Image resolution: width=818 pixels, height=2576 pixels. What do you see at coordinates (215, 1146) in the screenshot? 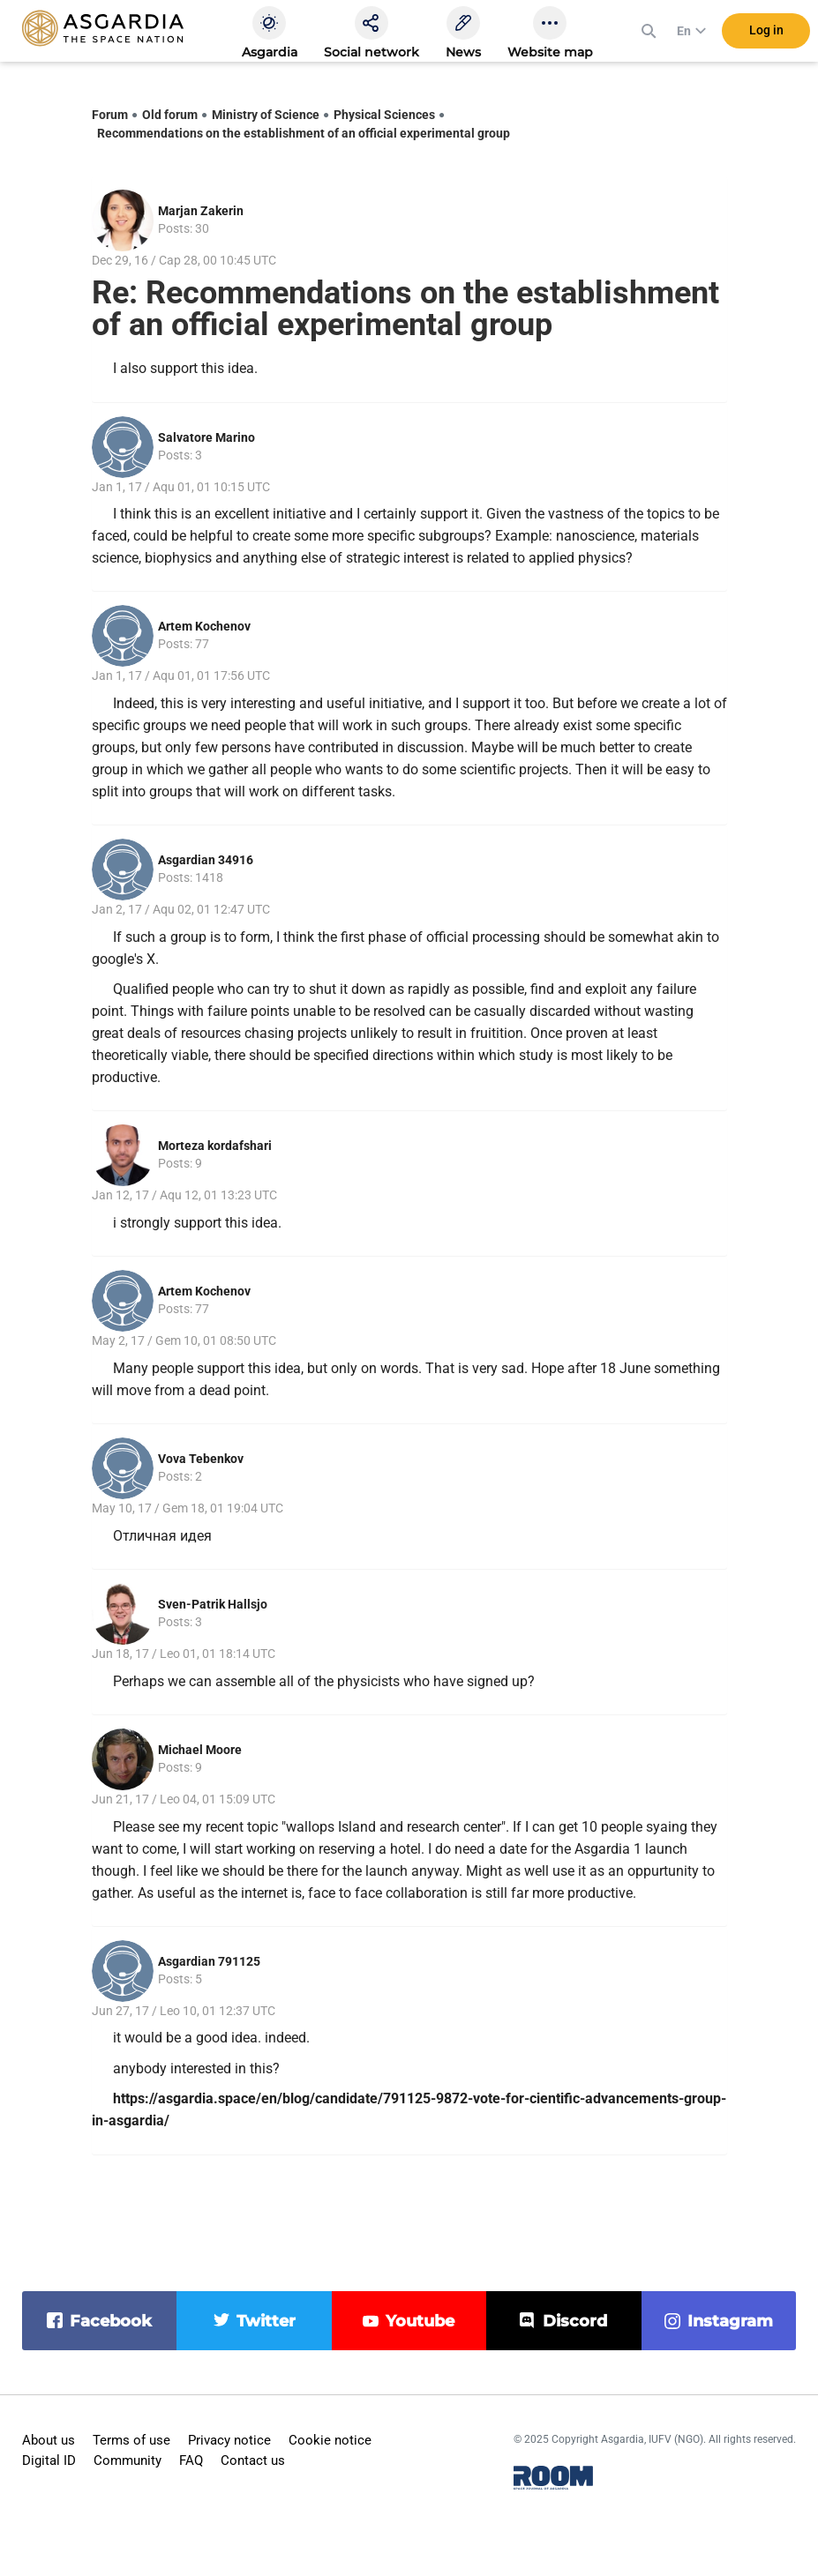
I see `Morteza kordafshari` at bounding box center [215, 1146].